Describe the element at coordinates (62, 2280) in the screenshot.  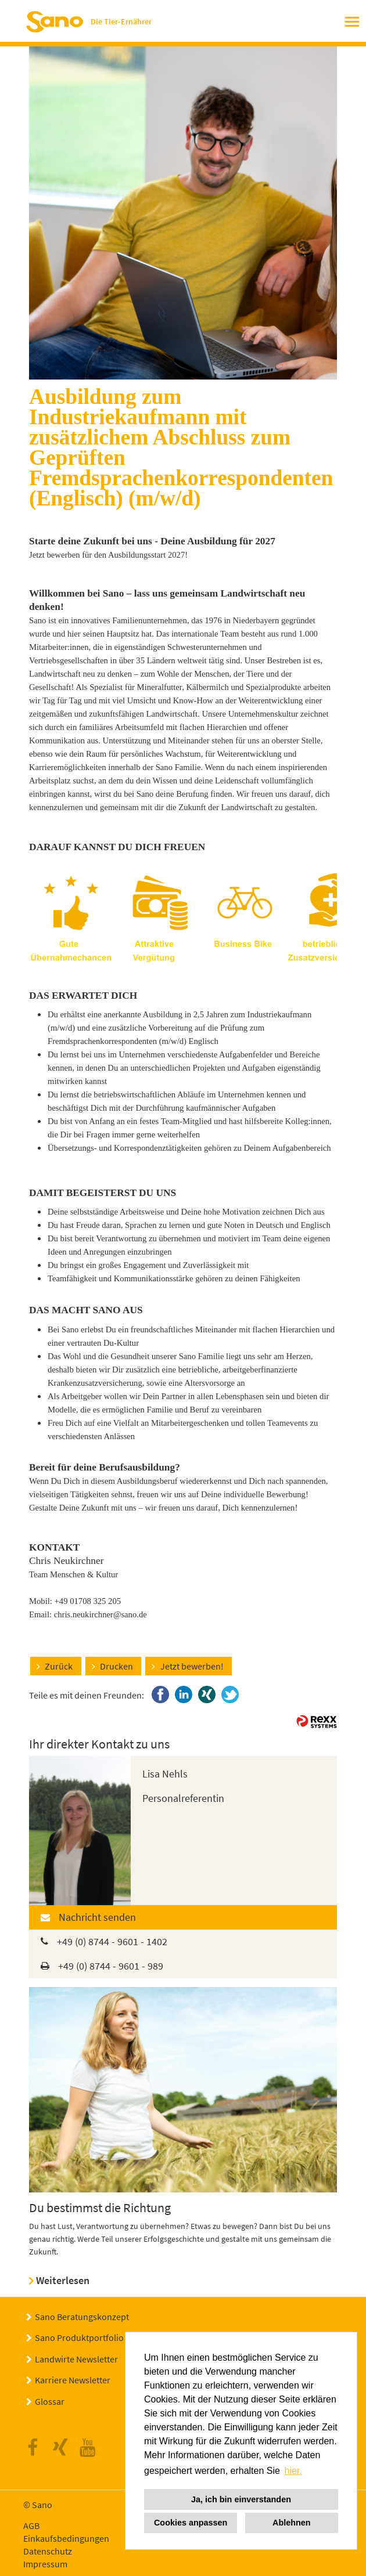
I see `Weiterlesen` at that location.